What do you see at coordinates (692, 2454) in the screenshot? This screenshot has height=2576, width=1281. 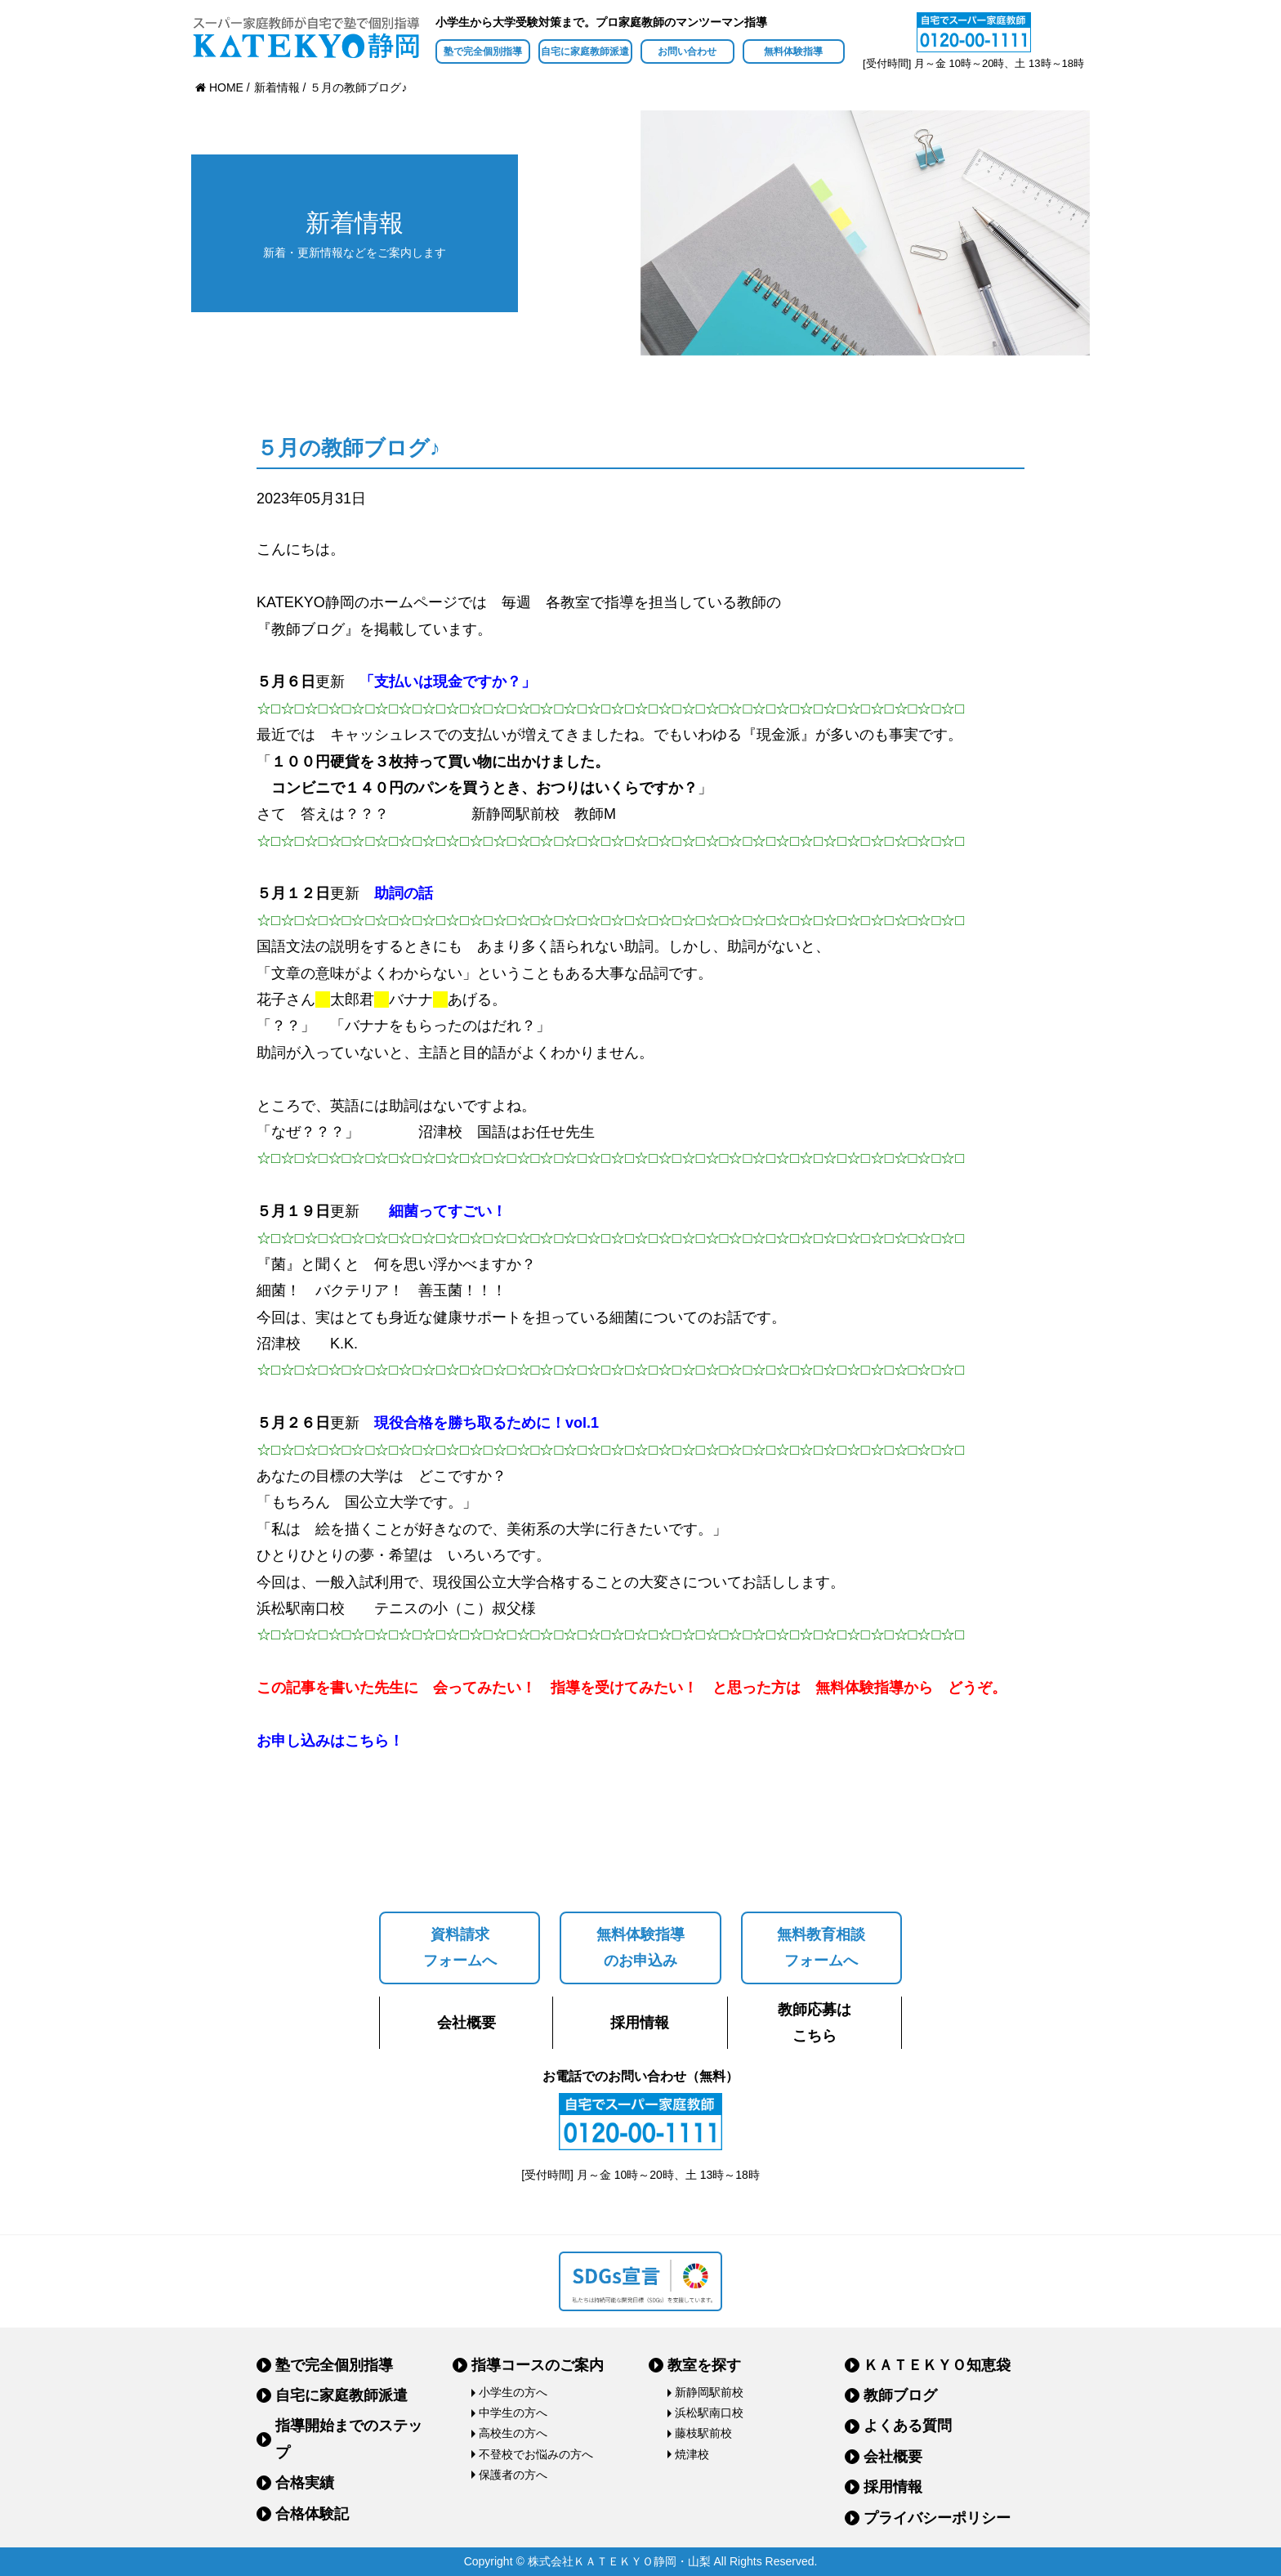 I see `焼津校` at bounding box center [692, 2454].